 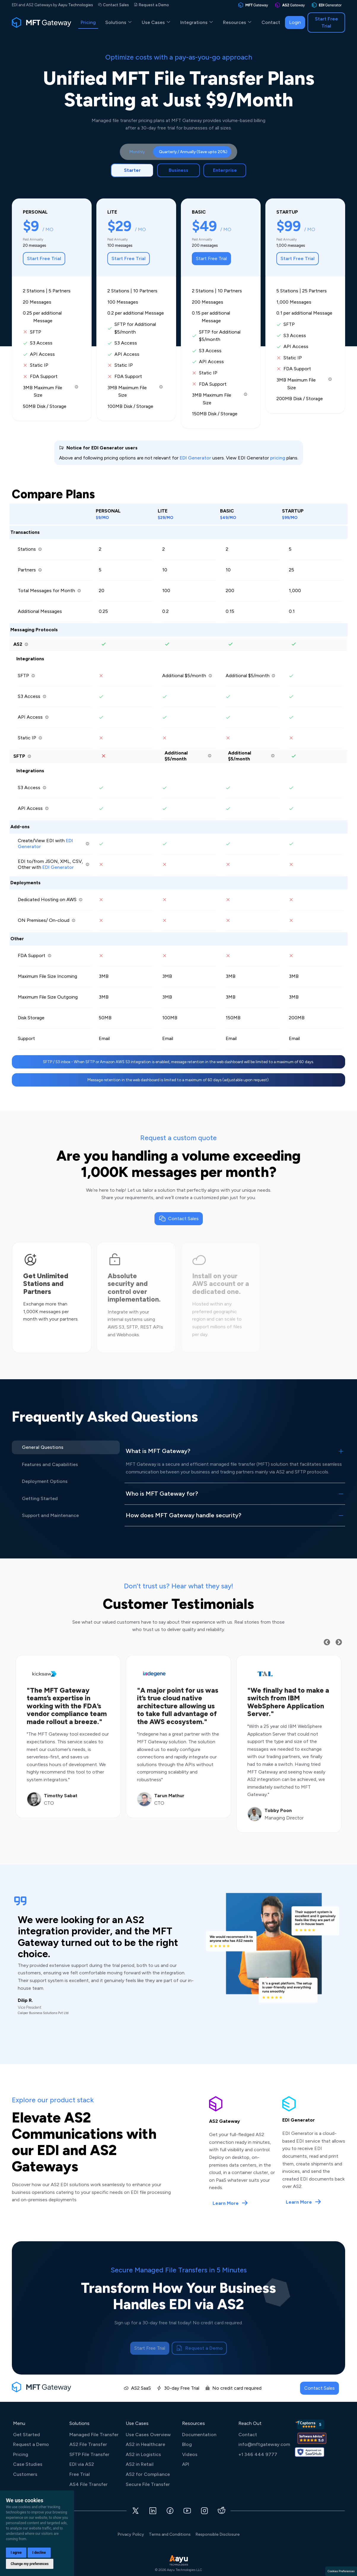 What do you see at coordinates (183, 1515) in the screenshot?
I see `How does MFT Gateway handle security?` at bounding box center [183, 1515].